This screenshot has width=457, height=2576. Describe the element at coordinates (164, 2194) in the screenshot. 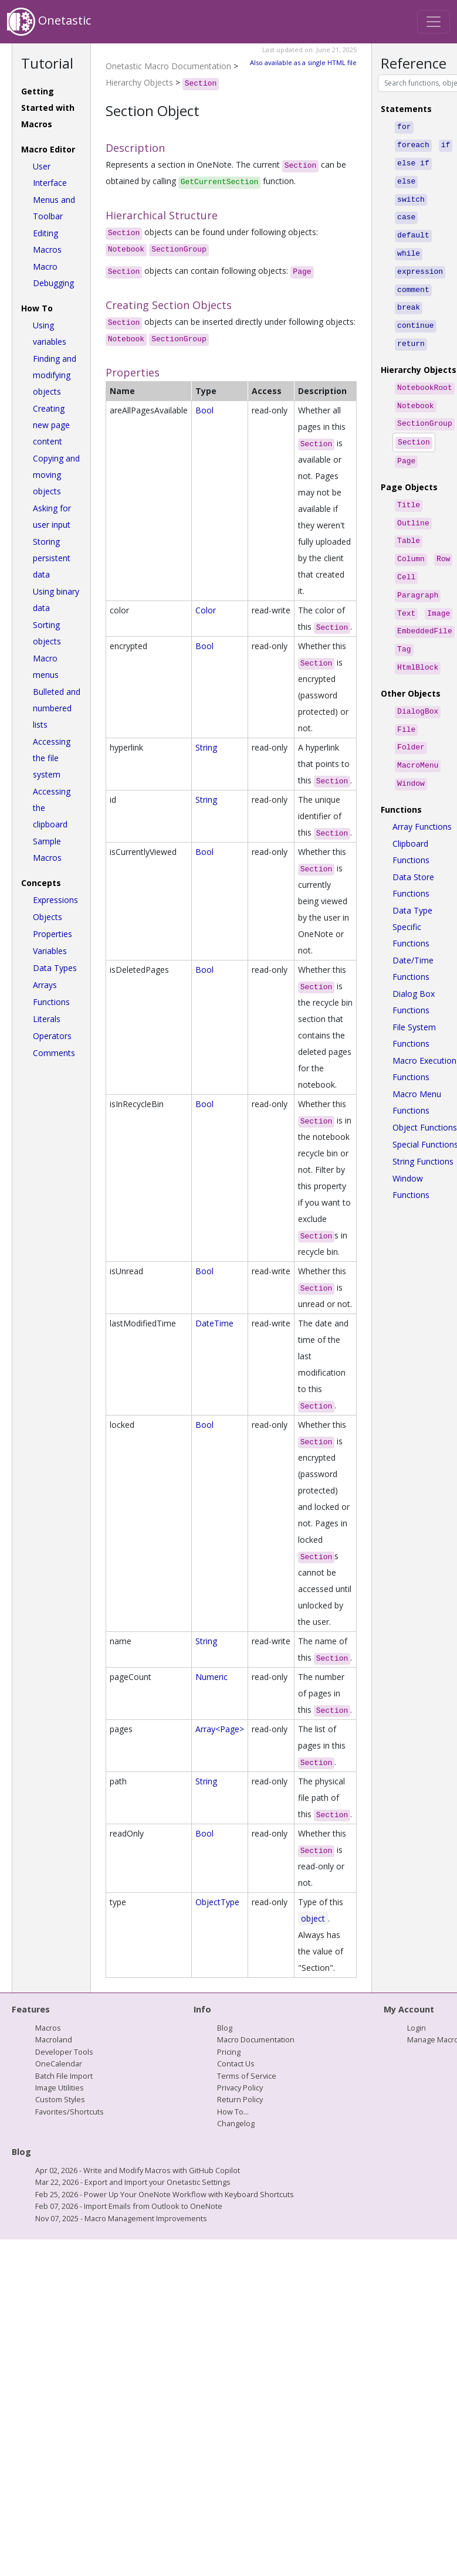

I see `Feb 25, 2026 - Power Up Your OneNote Workflow with Keyboard Shortcuts` at that location.